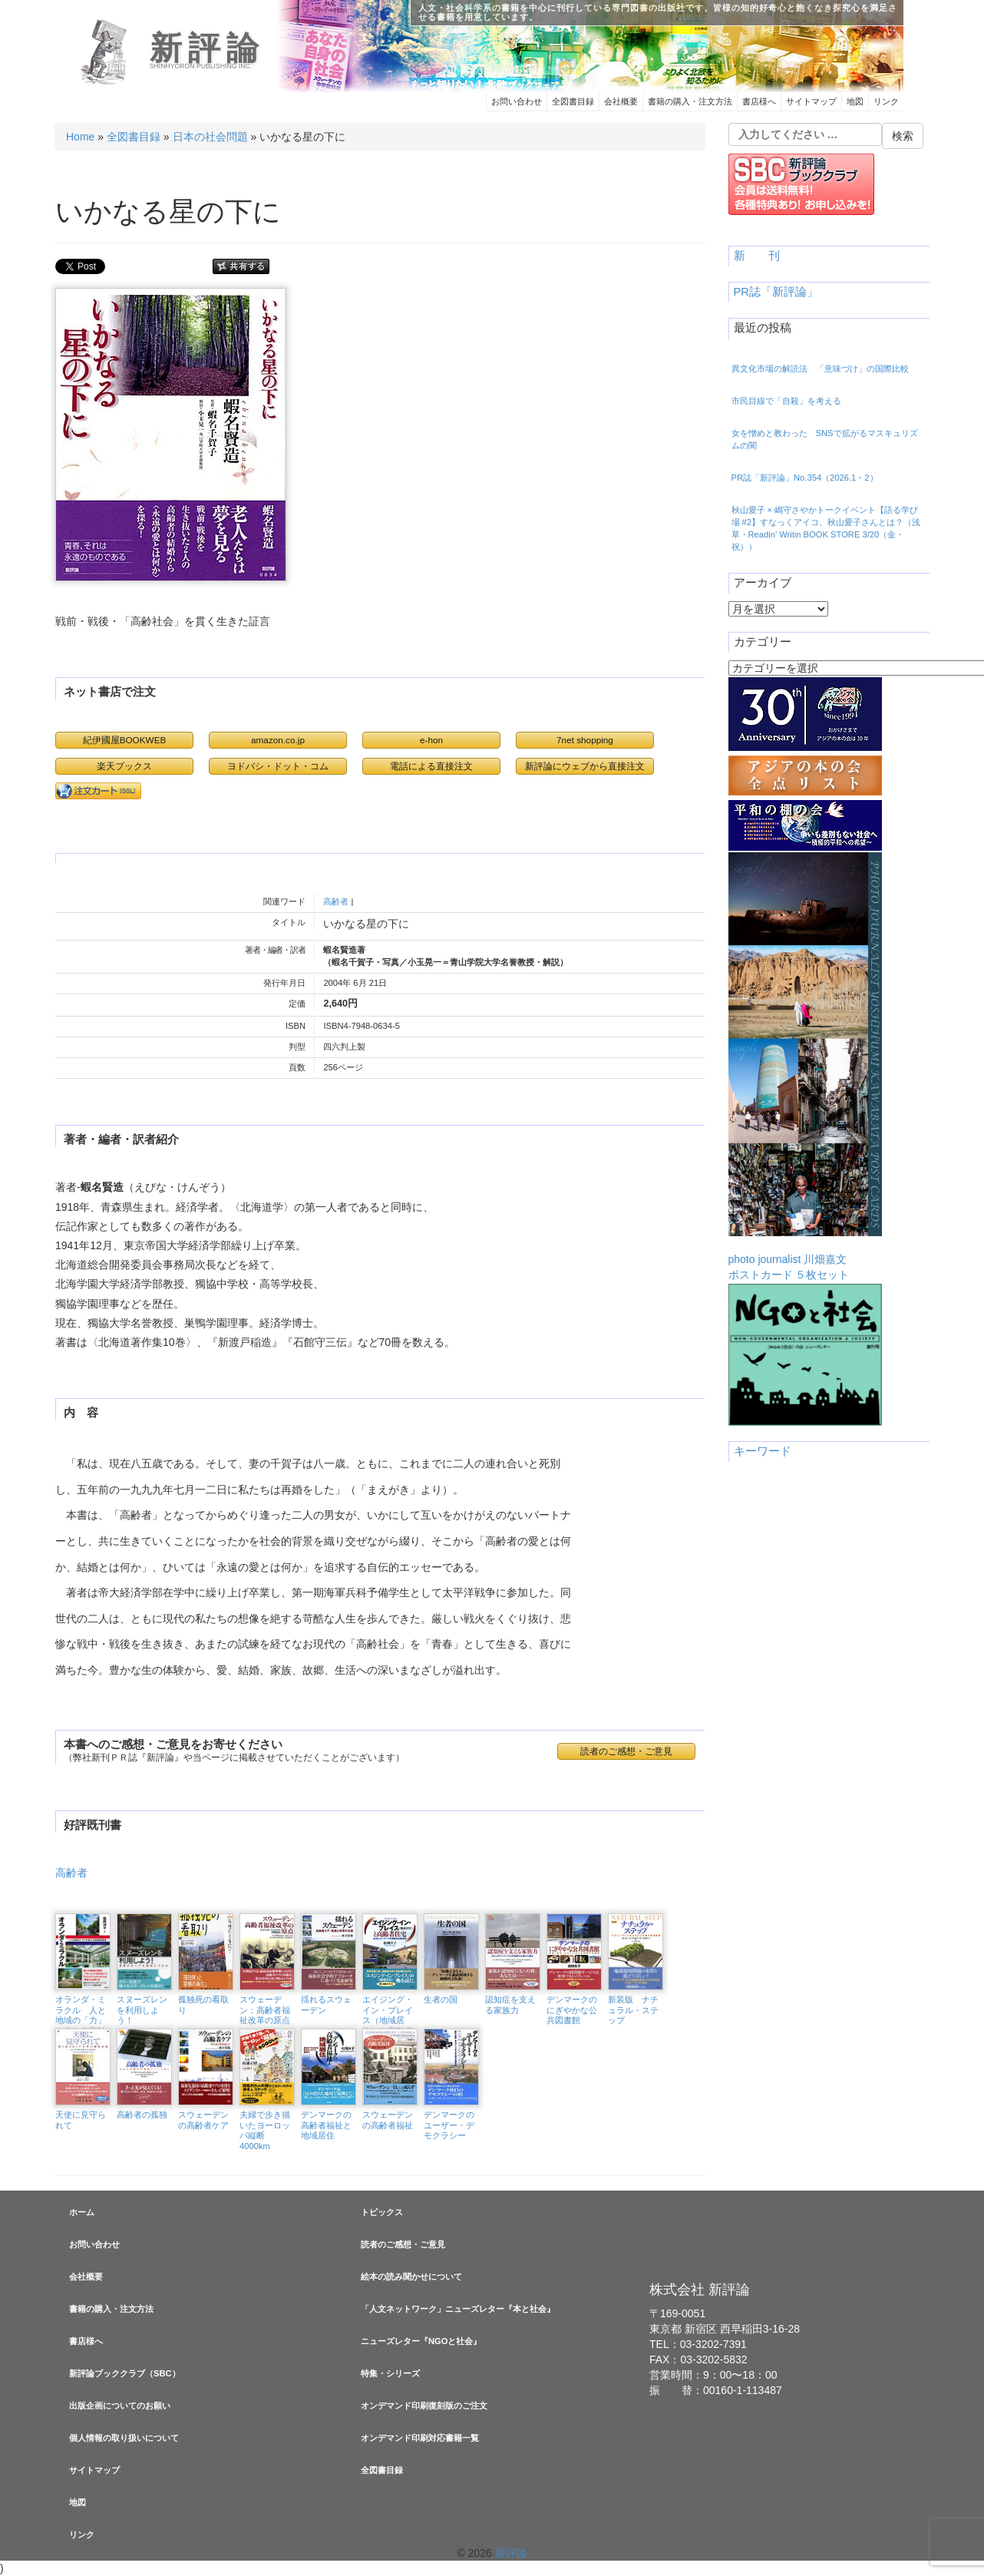 The height and width of the screenshot is (2576, 984). I want to click on 地図, so click(855, 101).